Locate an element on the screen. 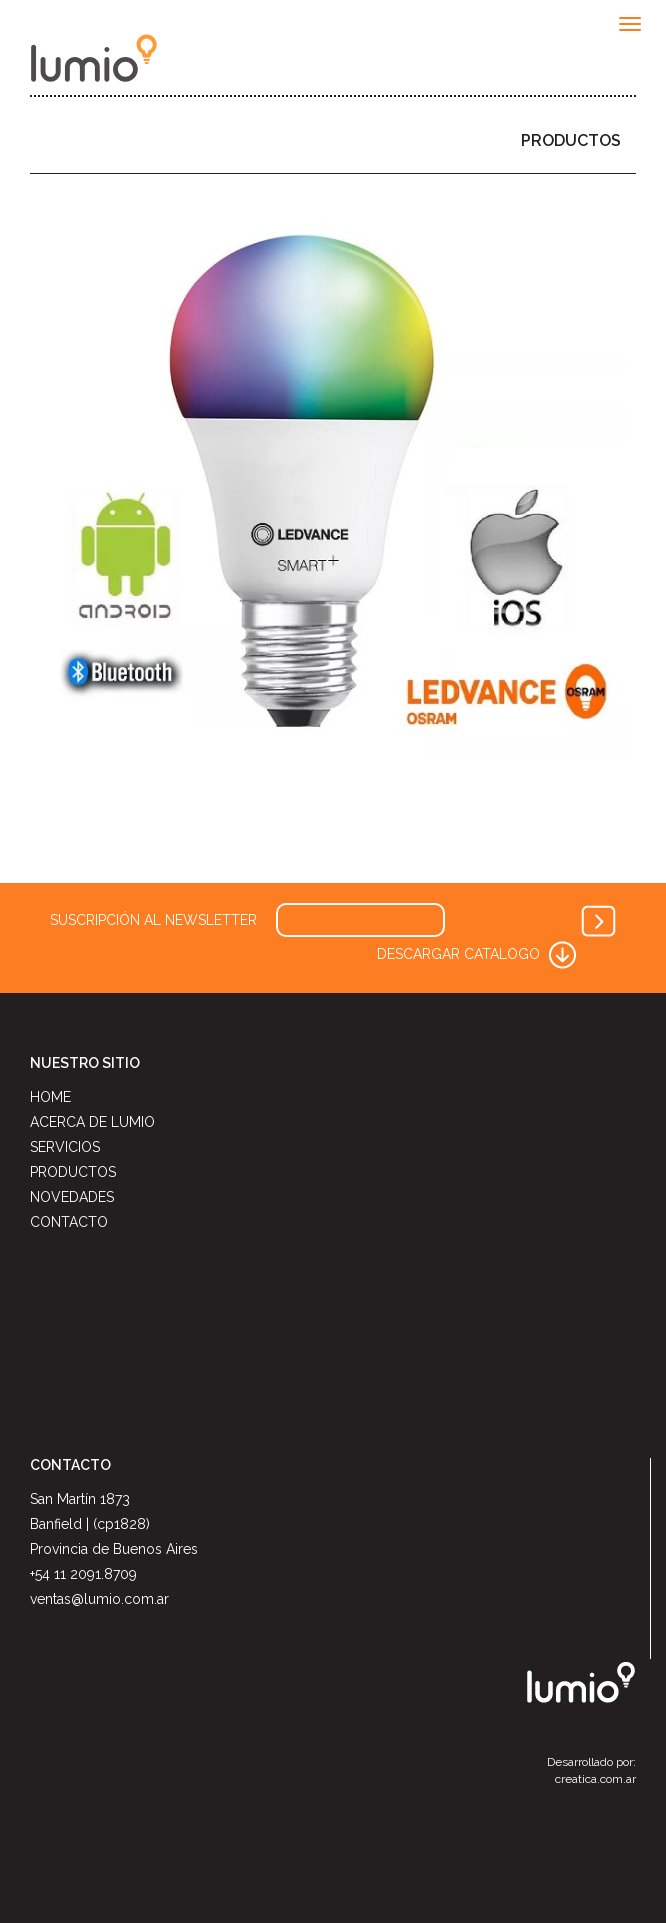  SERVICIOS is located at coordinates (65, 1147).